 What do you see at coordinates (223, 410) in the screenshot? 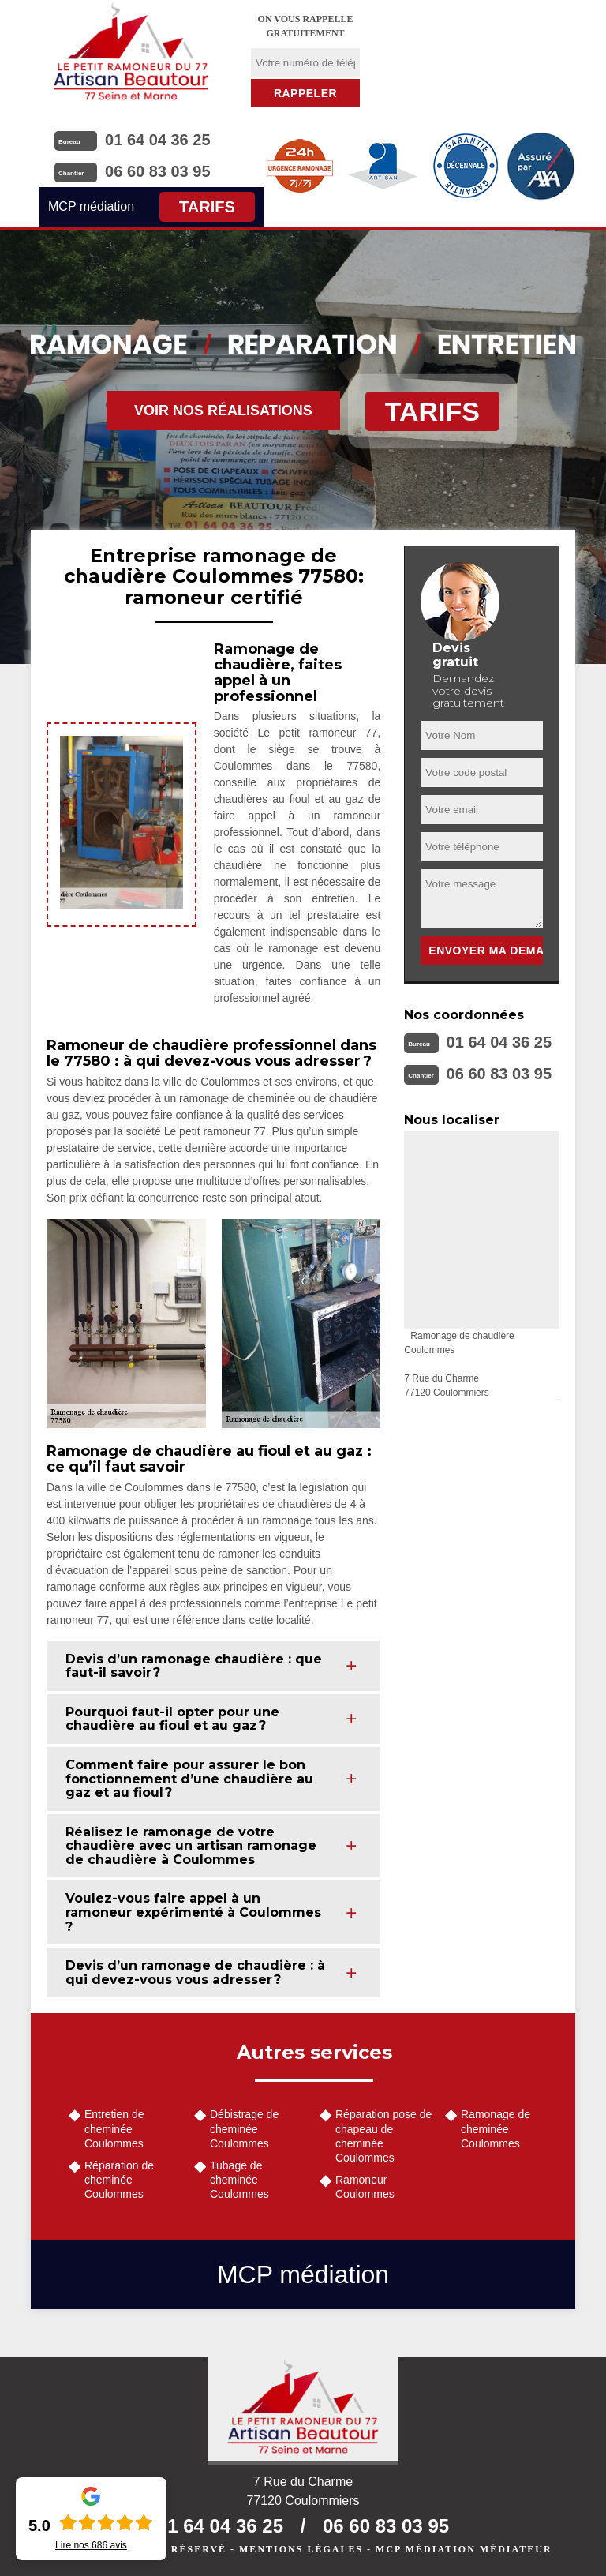
I see `Voir nos réalisations` at bounding box center [223, 410].